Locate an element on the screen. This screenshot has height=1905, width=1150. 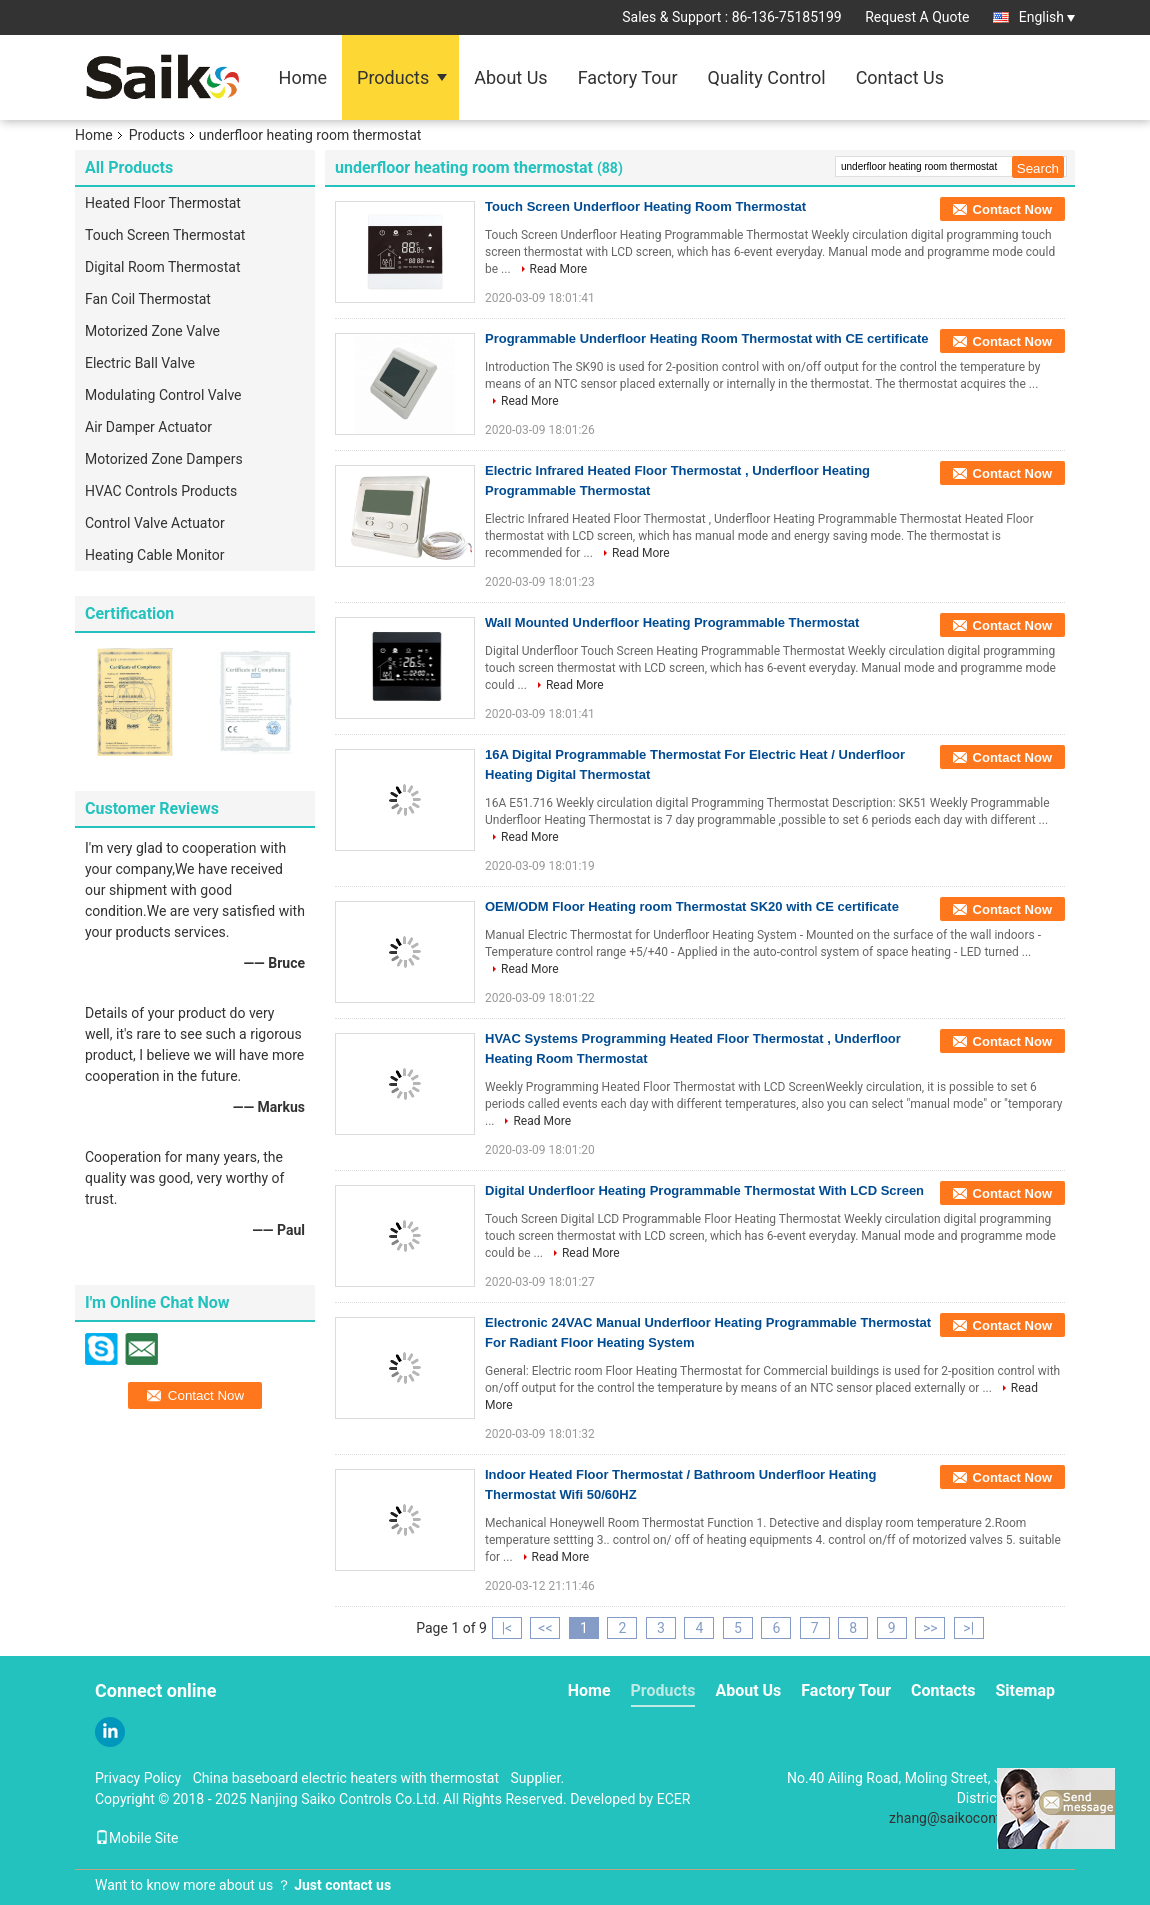
Products is located at coordinates (393, 77).